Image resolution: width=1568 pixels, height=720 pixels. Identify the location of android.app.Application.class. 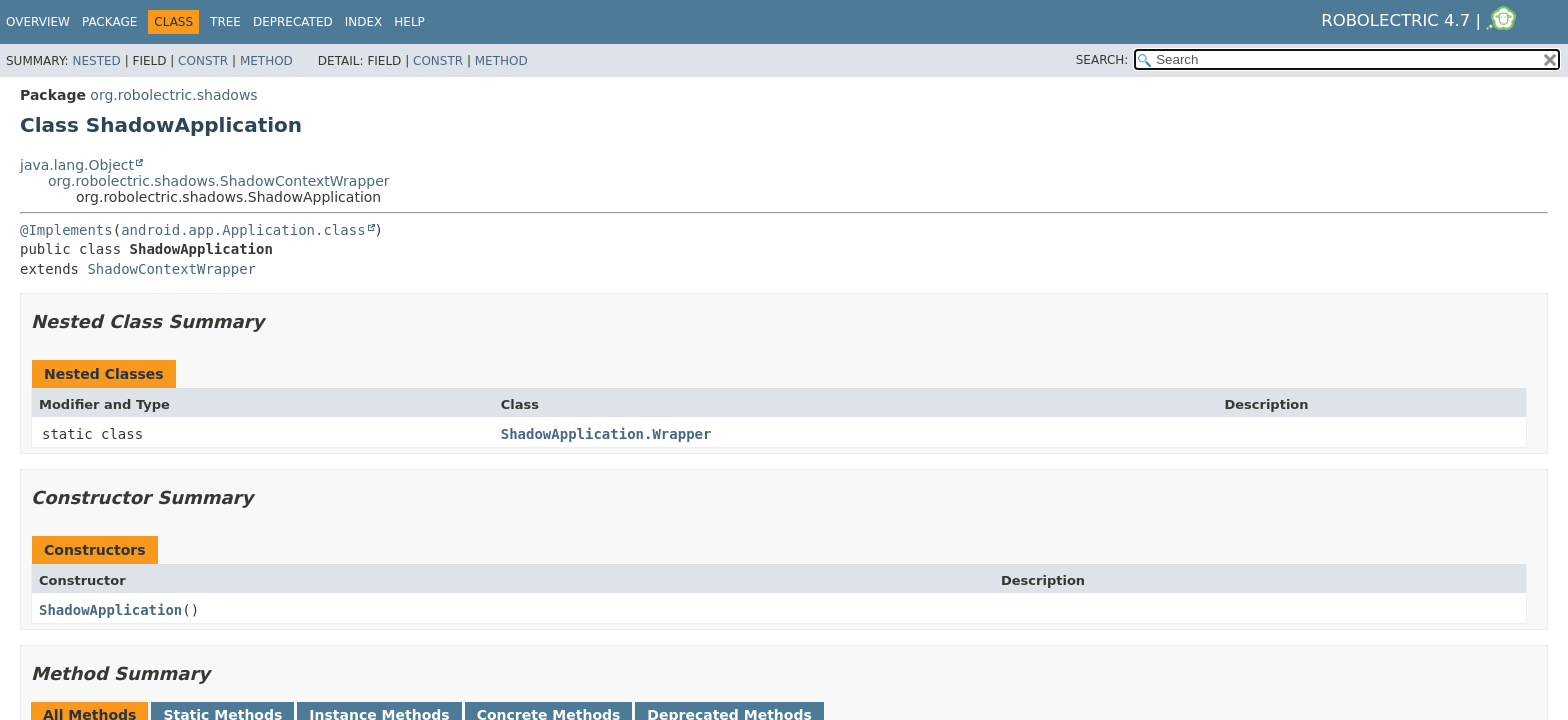
(243, 230).